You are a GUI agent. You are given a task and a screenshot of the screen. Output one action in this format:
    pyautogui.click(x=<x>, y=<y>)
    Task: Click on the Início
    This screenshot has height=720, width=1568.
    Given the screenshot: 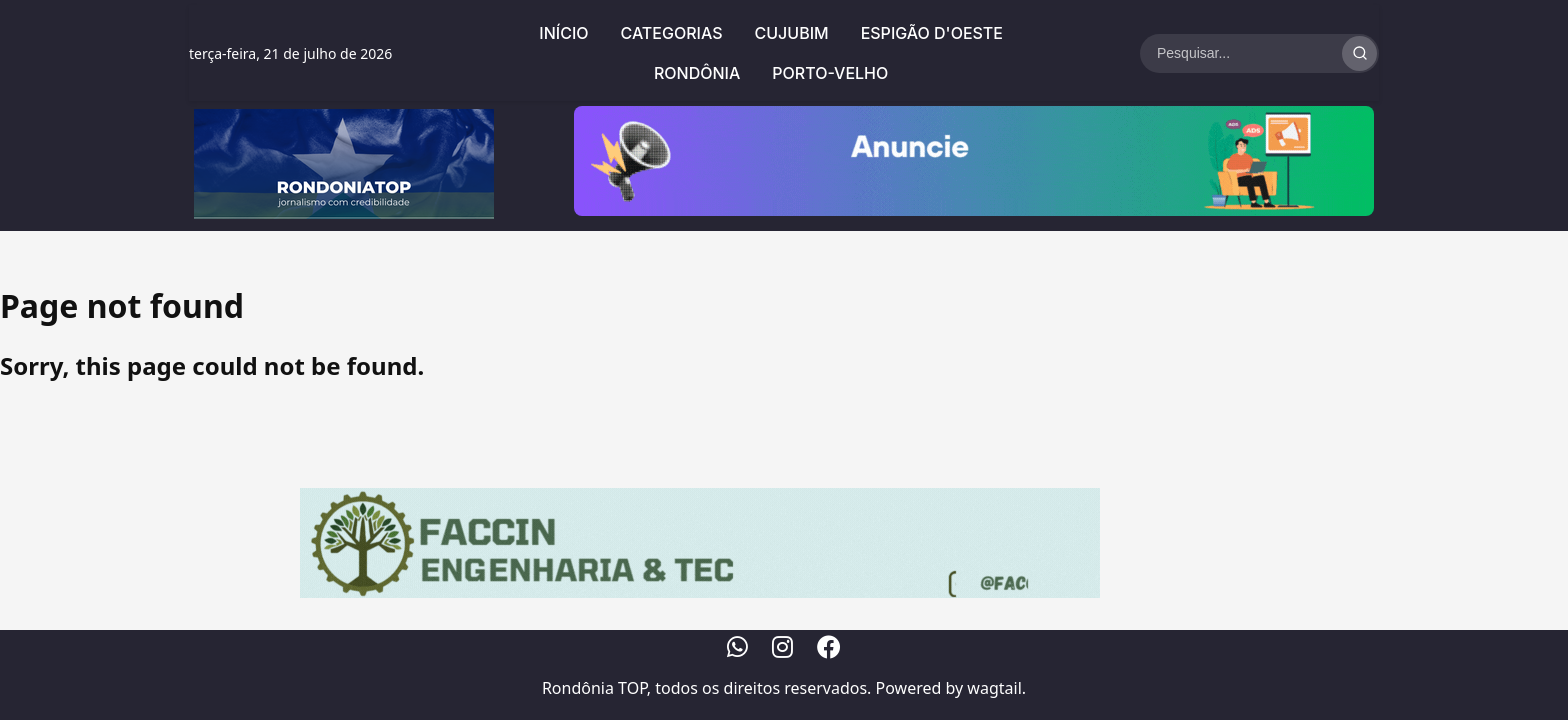 What is the action you would take?
    pyautogui.click(x=563, y=33)
    